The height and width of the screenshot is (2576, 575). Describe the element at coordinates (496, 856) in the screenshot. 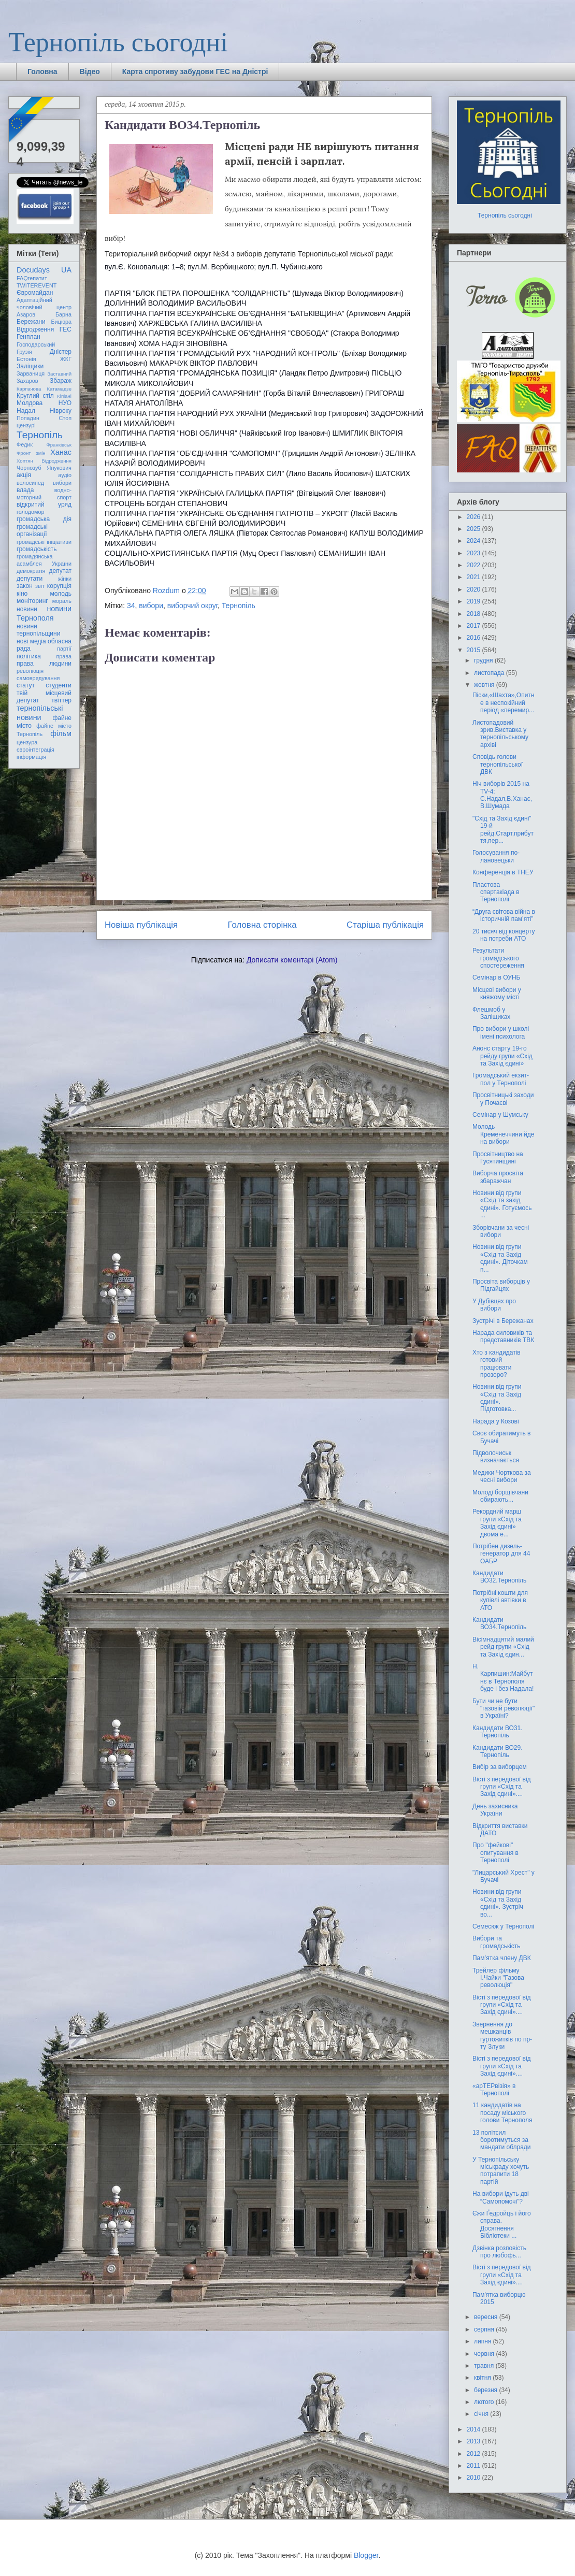

I see `Голосування по-лановецьки` at that location.